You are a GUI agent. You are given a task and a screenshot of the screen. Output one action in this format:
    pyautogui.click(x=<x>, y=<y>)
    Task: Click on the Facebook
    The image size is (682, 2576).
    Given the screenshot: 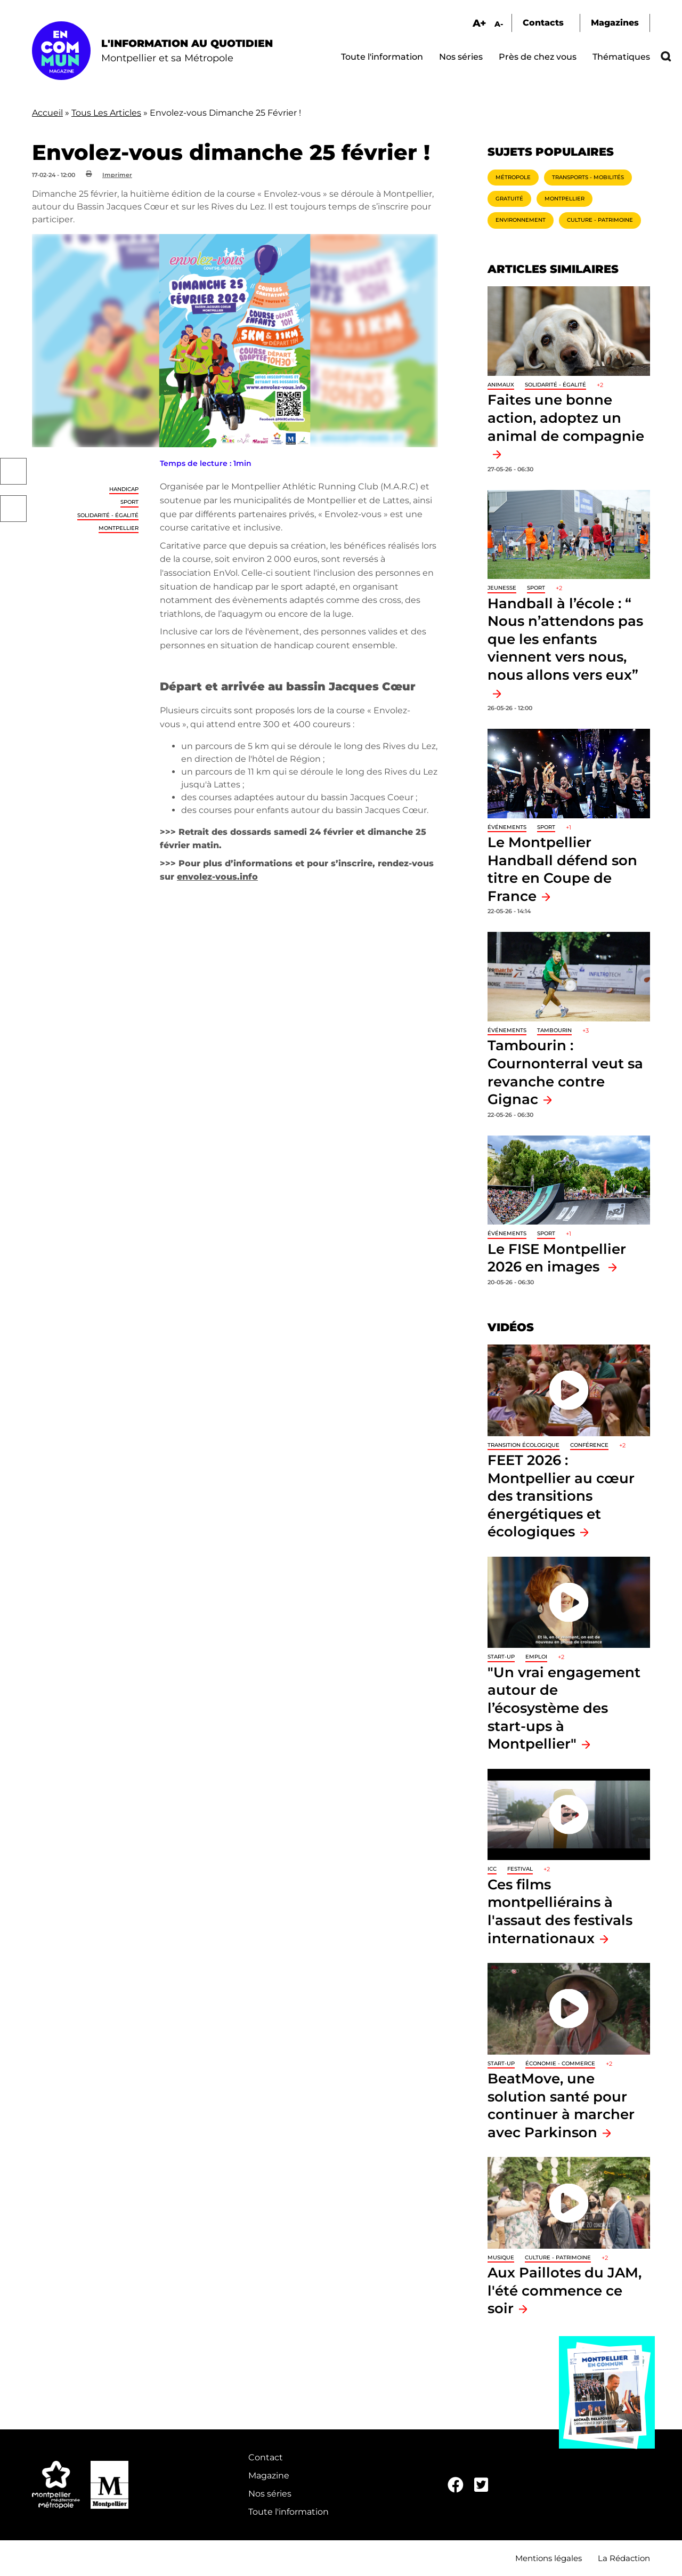 What is the action you would take?
    pyautogui.click(x=13, y=471)
    